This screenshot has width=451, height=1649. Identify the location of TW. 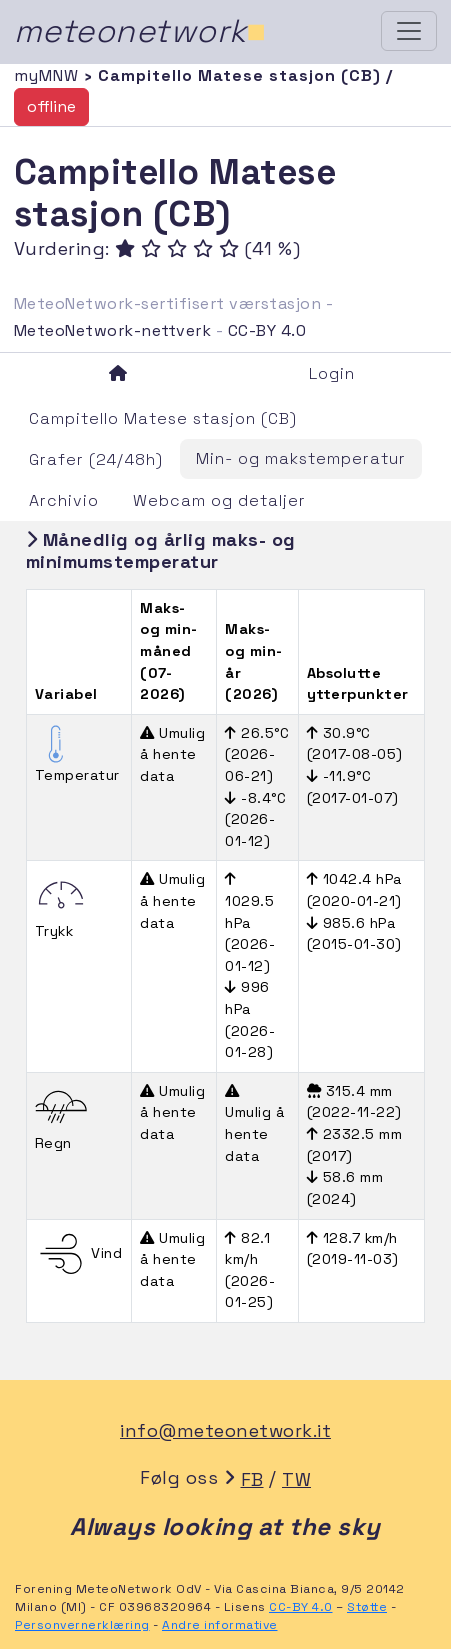
(296, 1479).